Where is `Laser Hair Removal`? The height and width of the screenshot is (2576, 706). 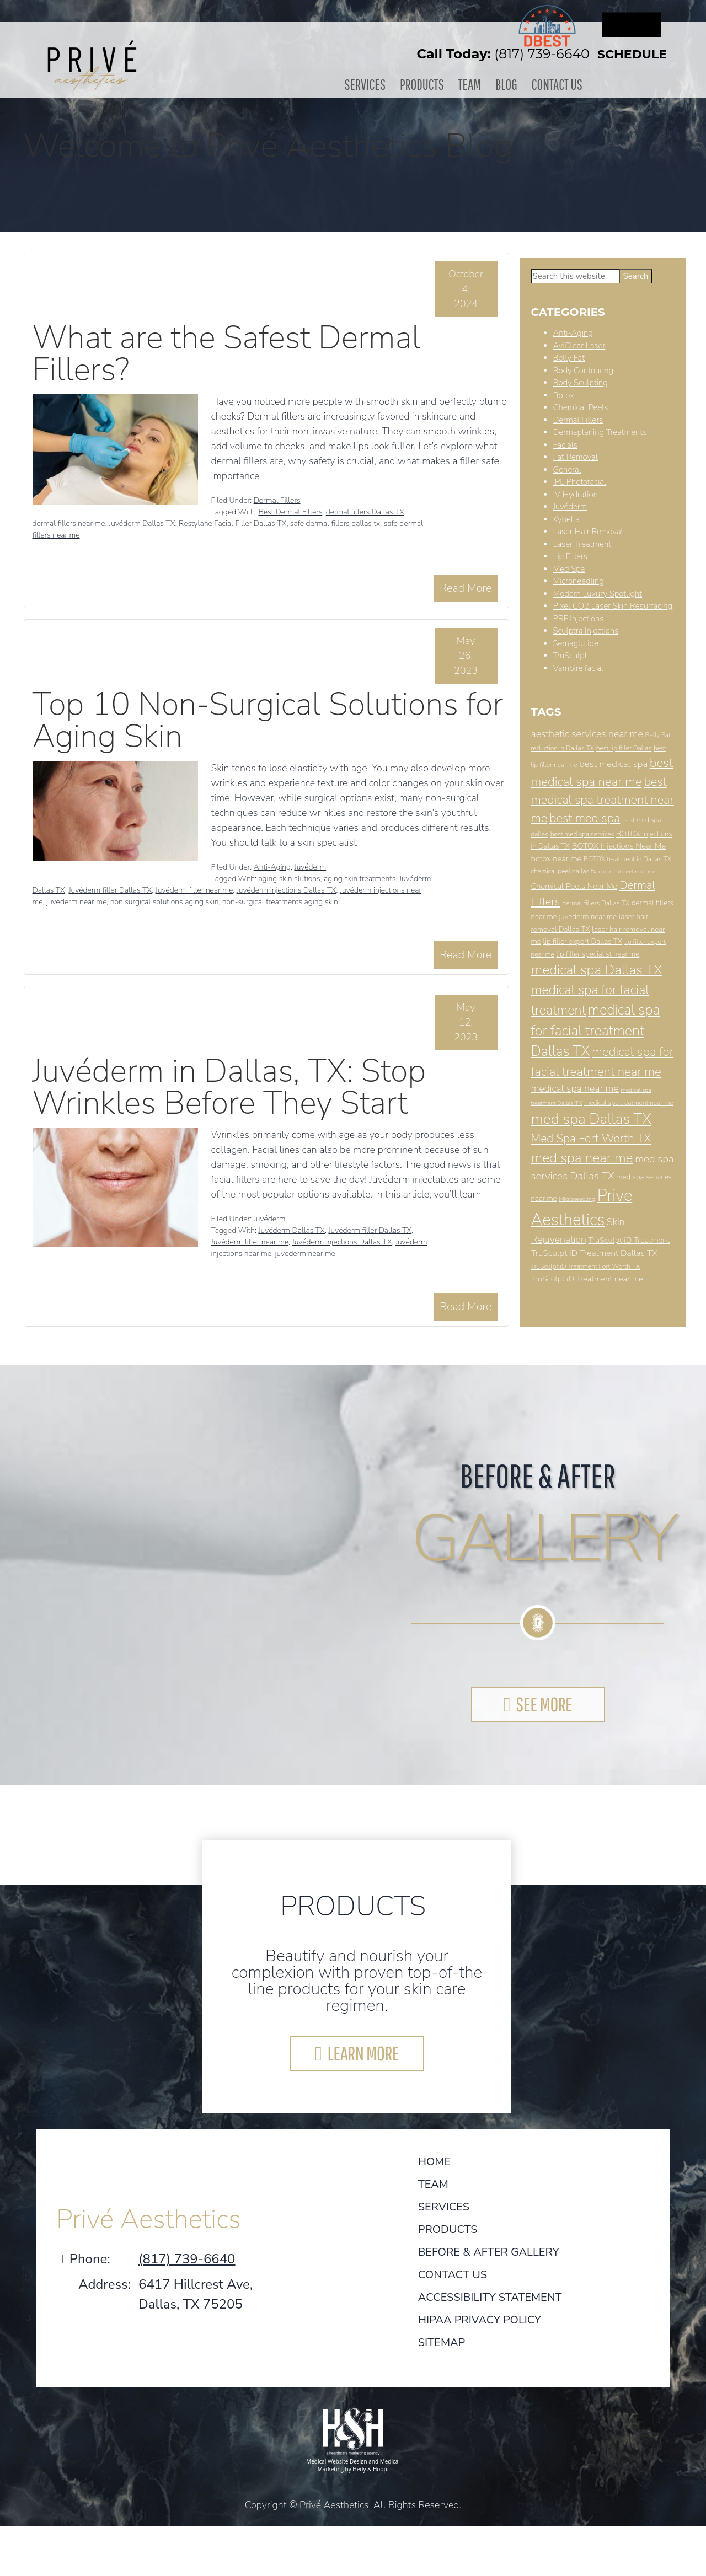 Laser Hair Removal is located at coordinates (588, 531).